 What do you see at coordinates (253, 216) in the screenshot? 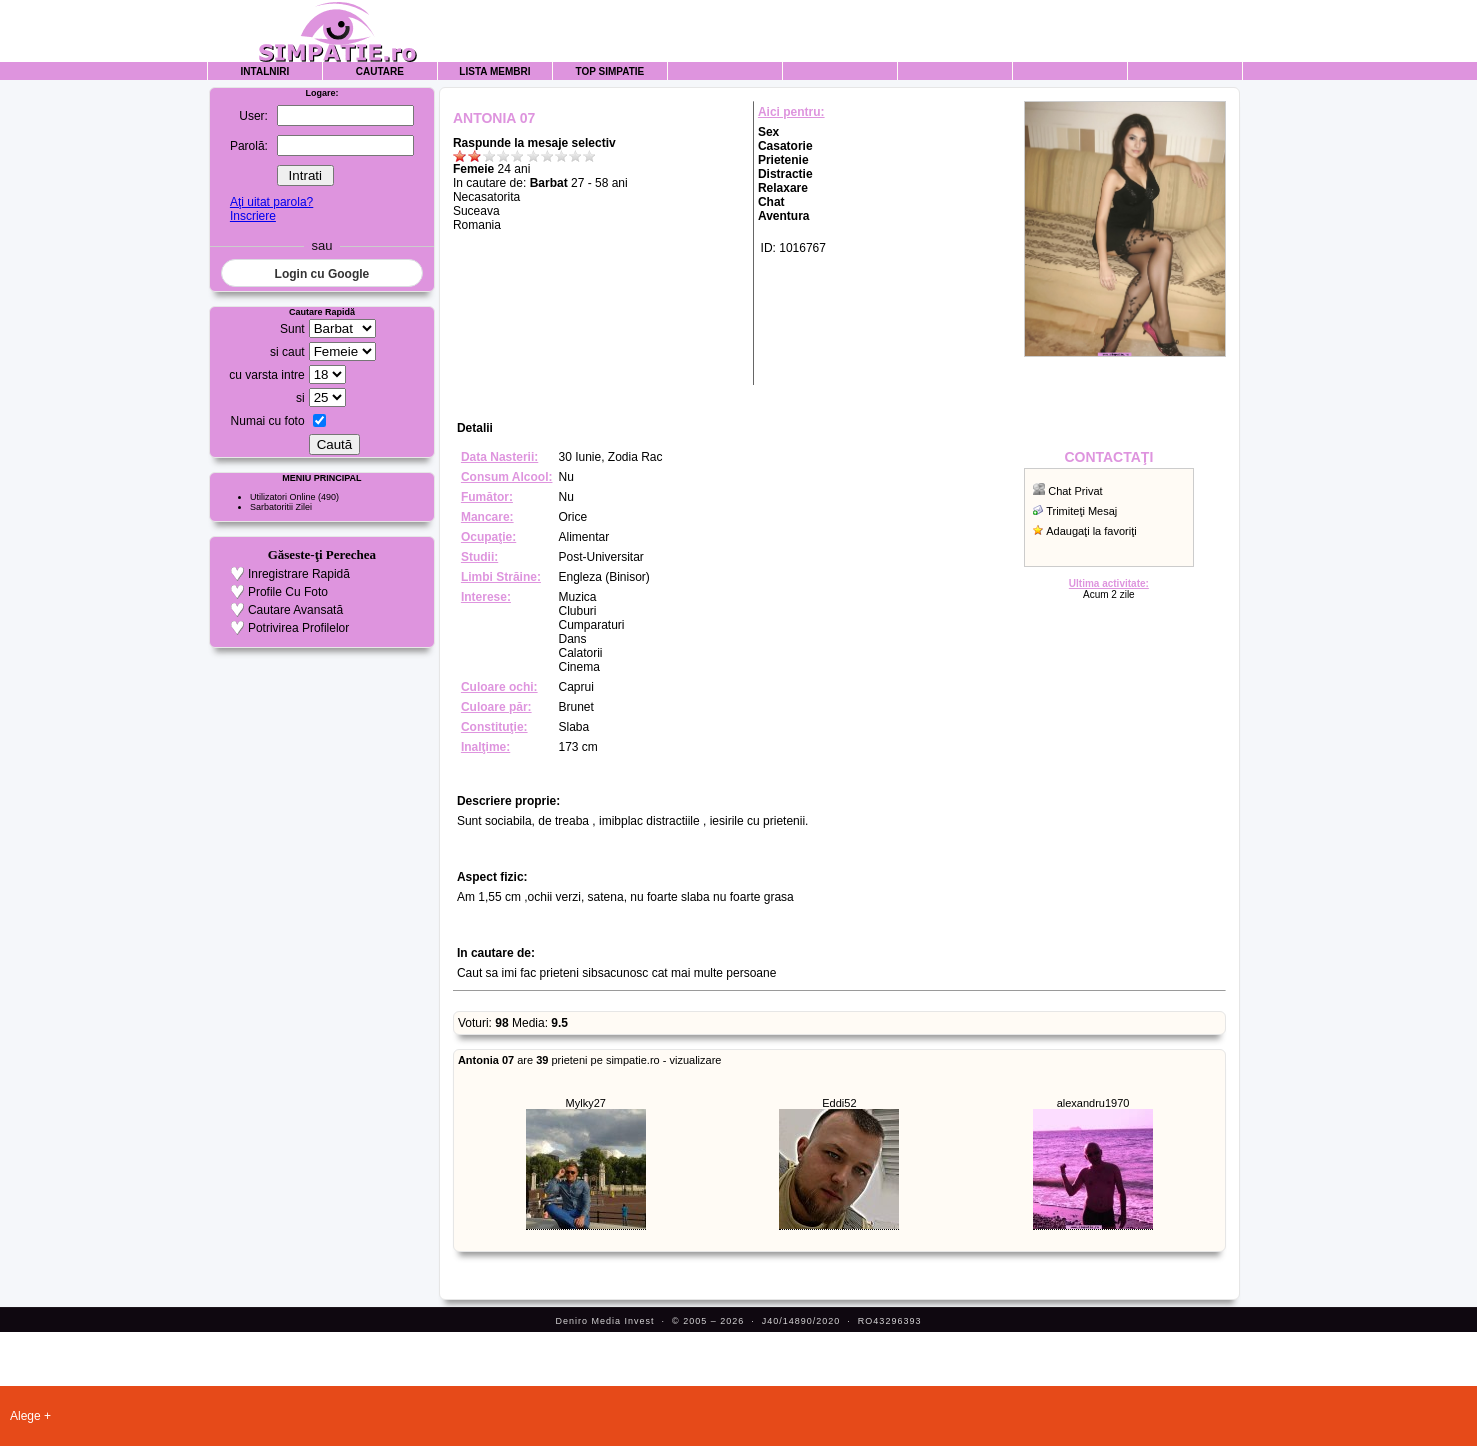
I see `Inscriere` at bounding box center [253, 216].